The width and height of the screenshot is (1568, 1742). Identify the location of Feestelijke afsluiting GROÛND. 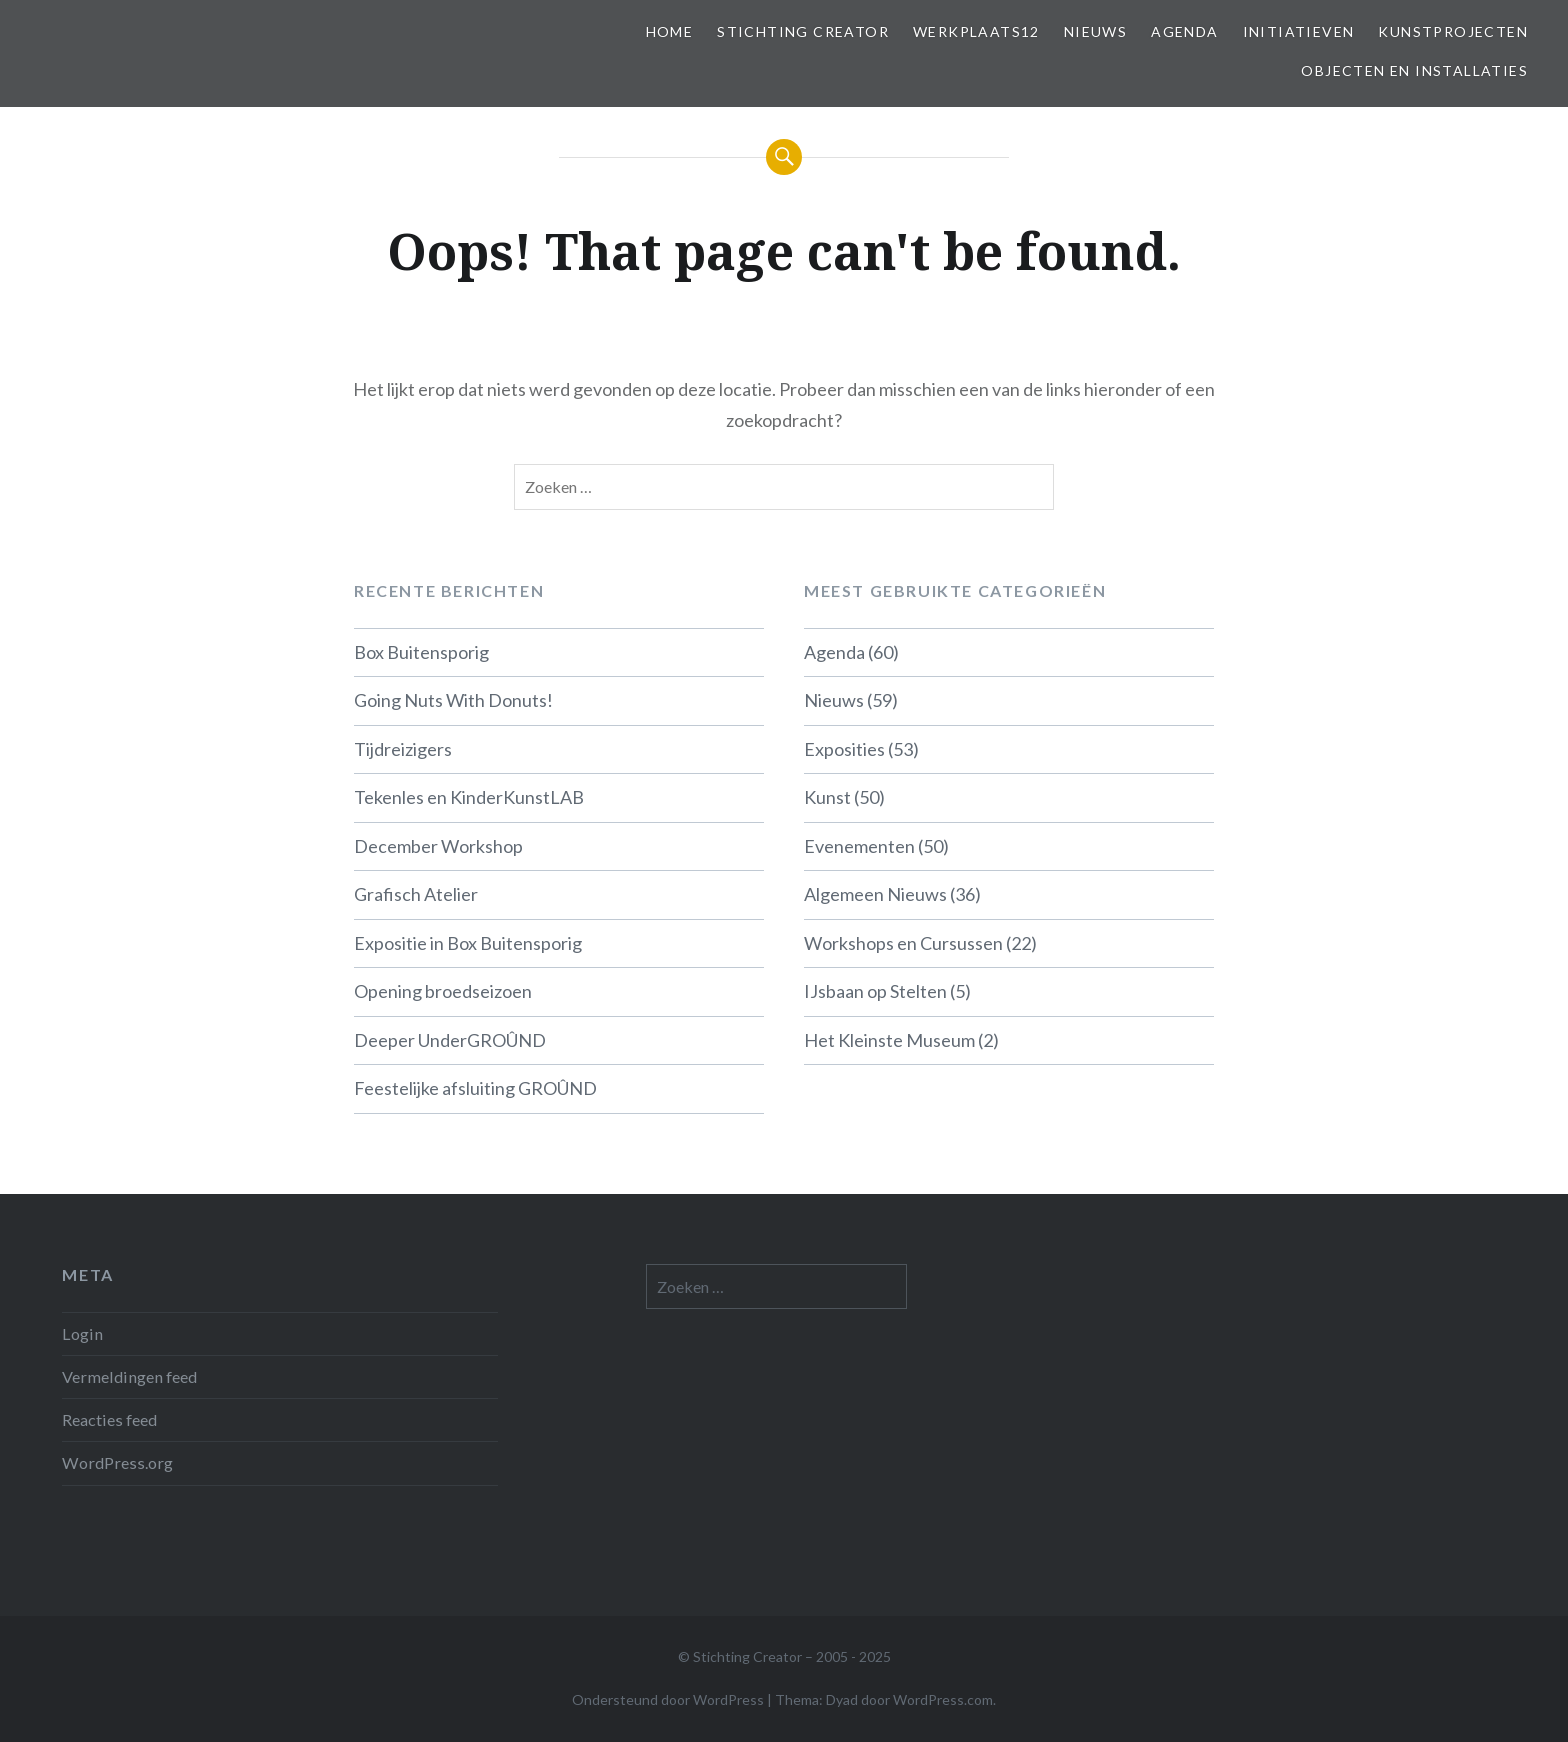
(475, 1088).